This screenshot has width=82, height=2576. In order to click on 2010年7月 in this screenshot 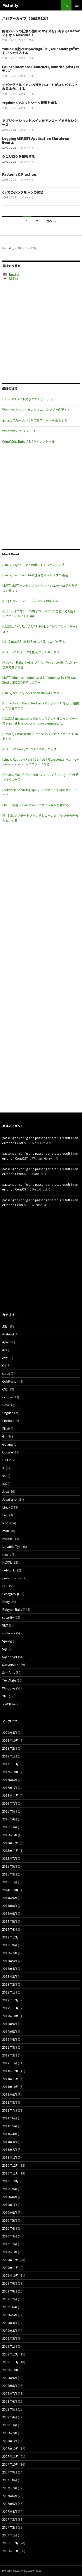, I will do `click(9, 2204)`.